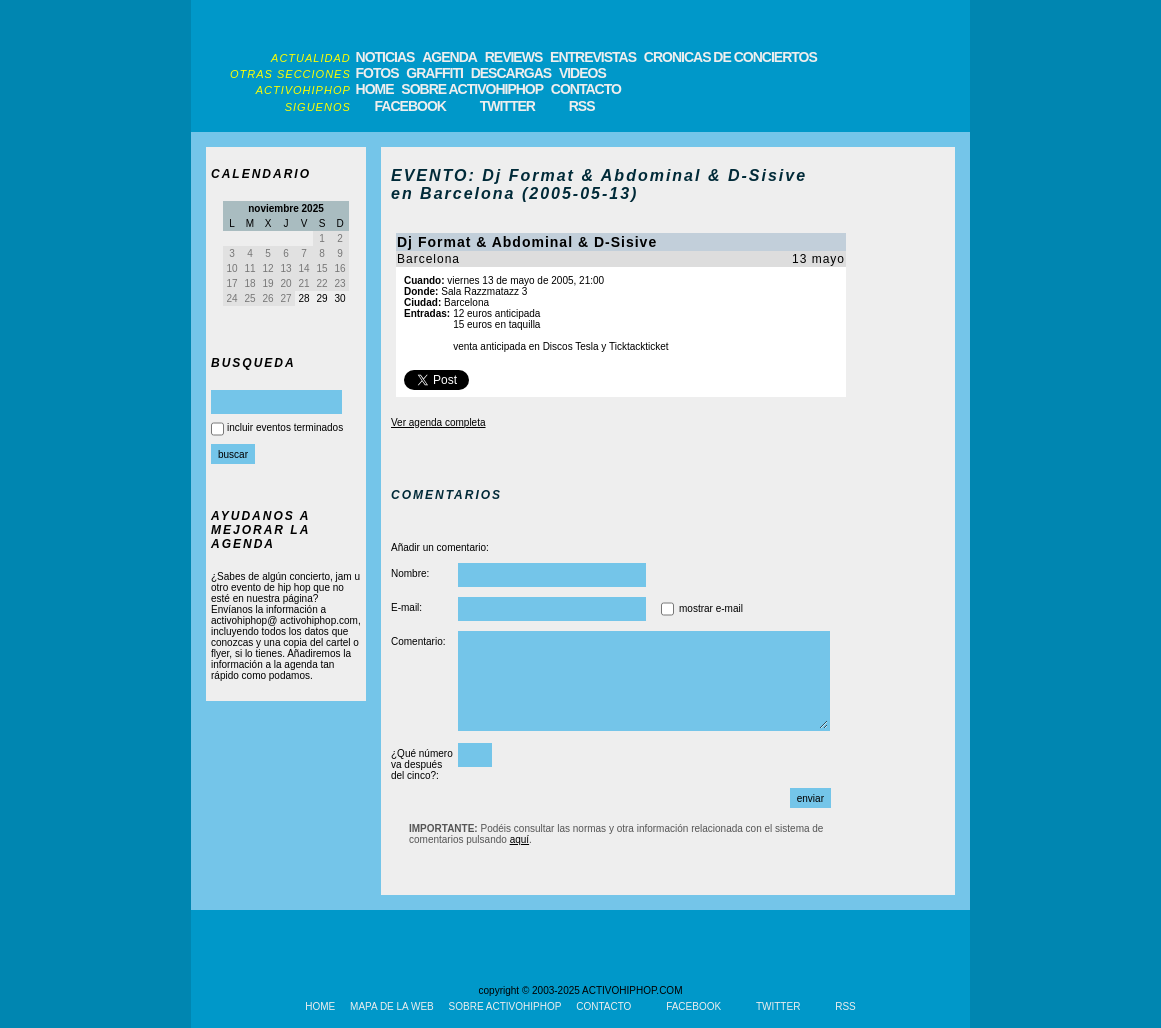 Image resolution: width=1161 pixels, height=1028 pixels. I want to click on SOBRE ACTIVOHIPHOP, so click(472, 89).